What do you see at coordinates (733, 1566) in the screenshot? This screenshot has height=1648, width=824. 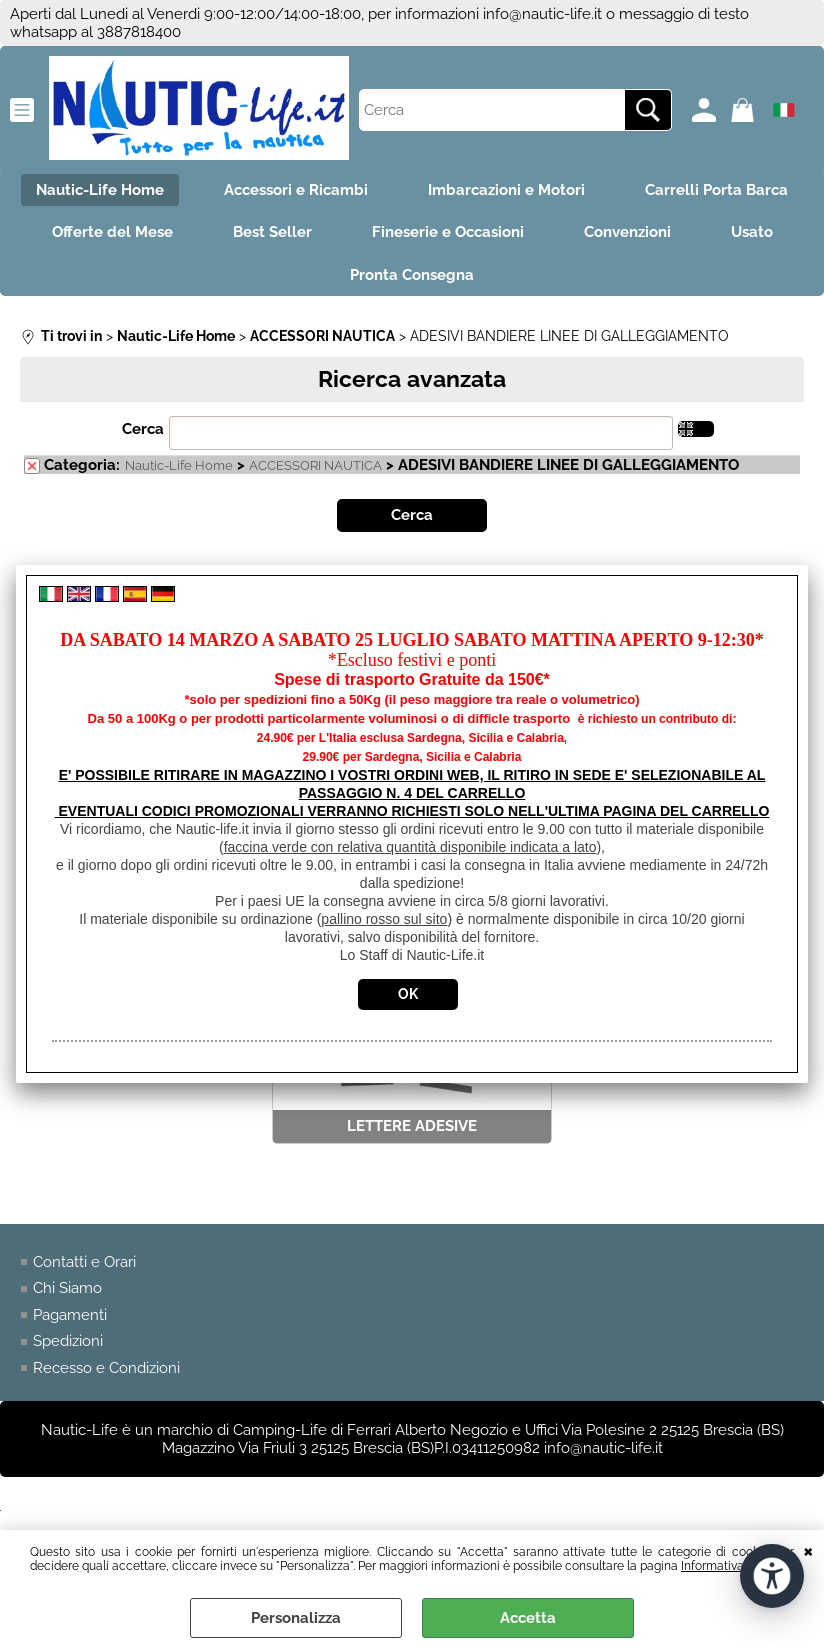 I see `Informativa Cookie` at bounding box center [733, 1566].